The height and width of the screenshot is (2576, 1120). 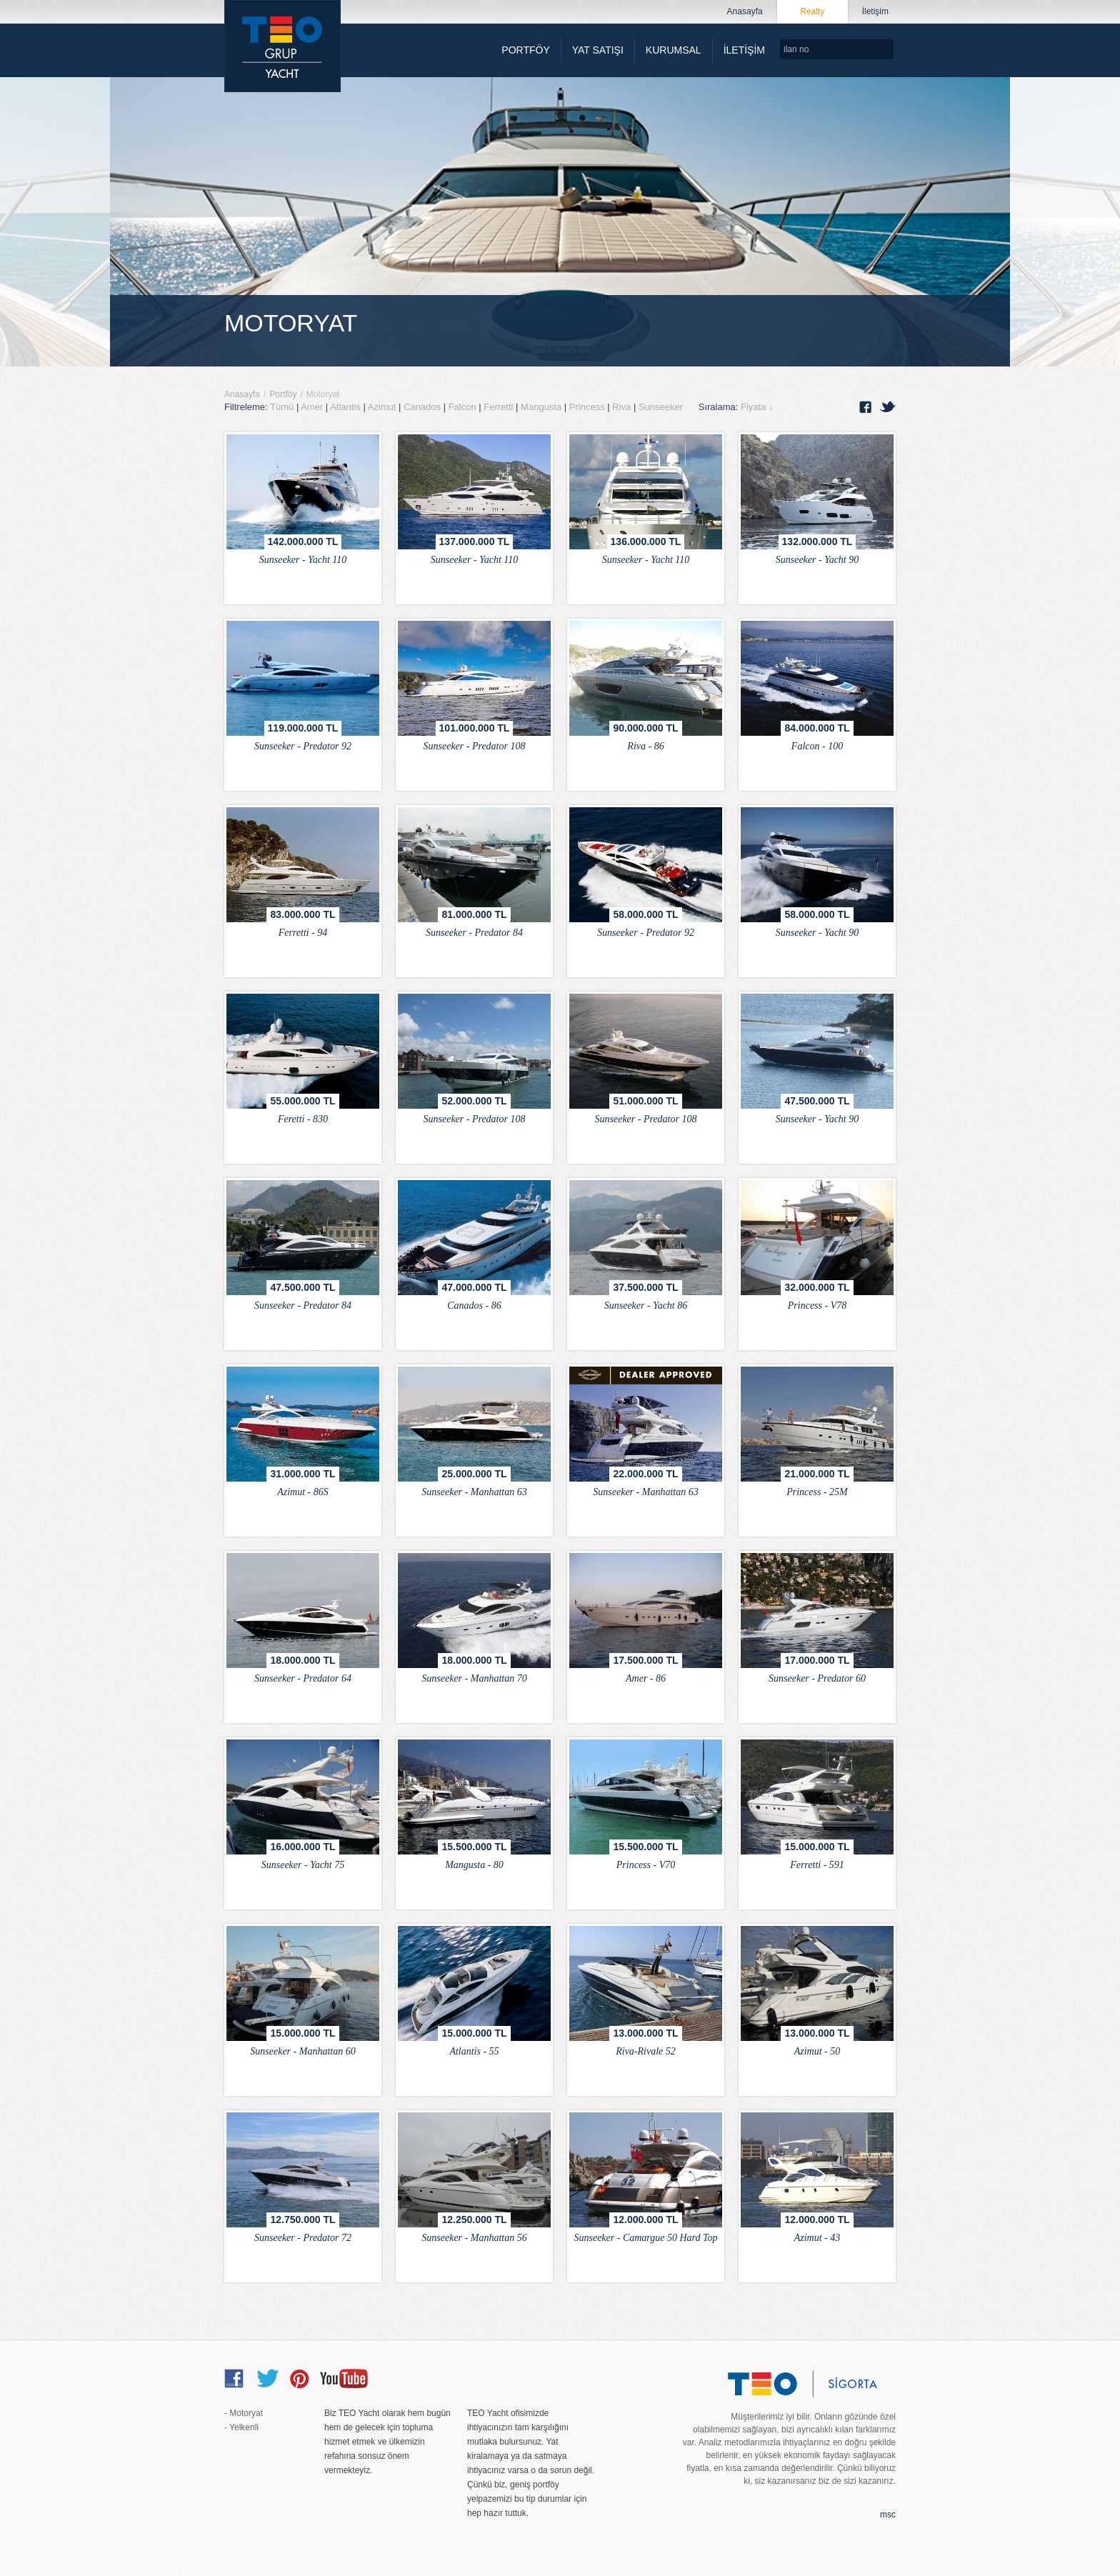 I want to click on - Yelkenli, so click(x=241, y=2427).